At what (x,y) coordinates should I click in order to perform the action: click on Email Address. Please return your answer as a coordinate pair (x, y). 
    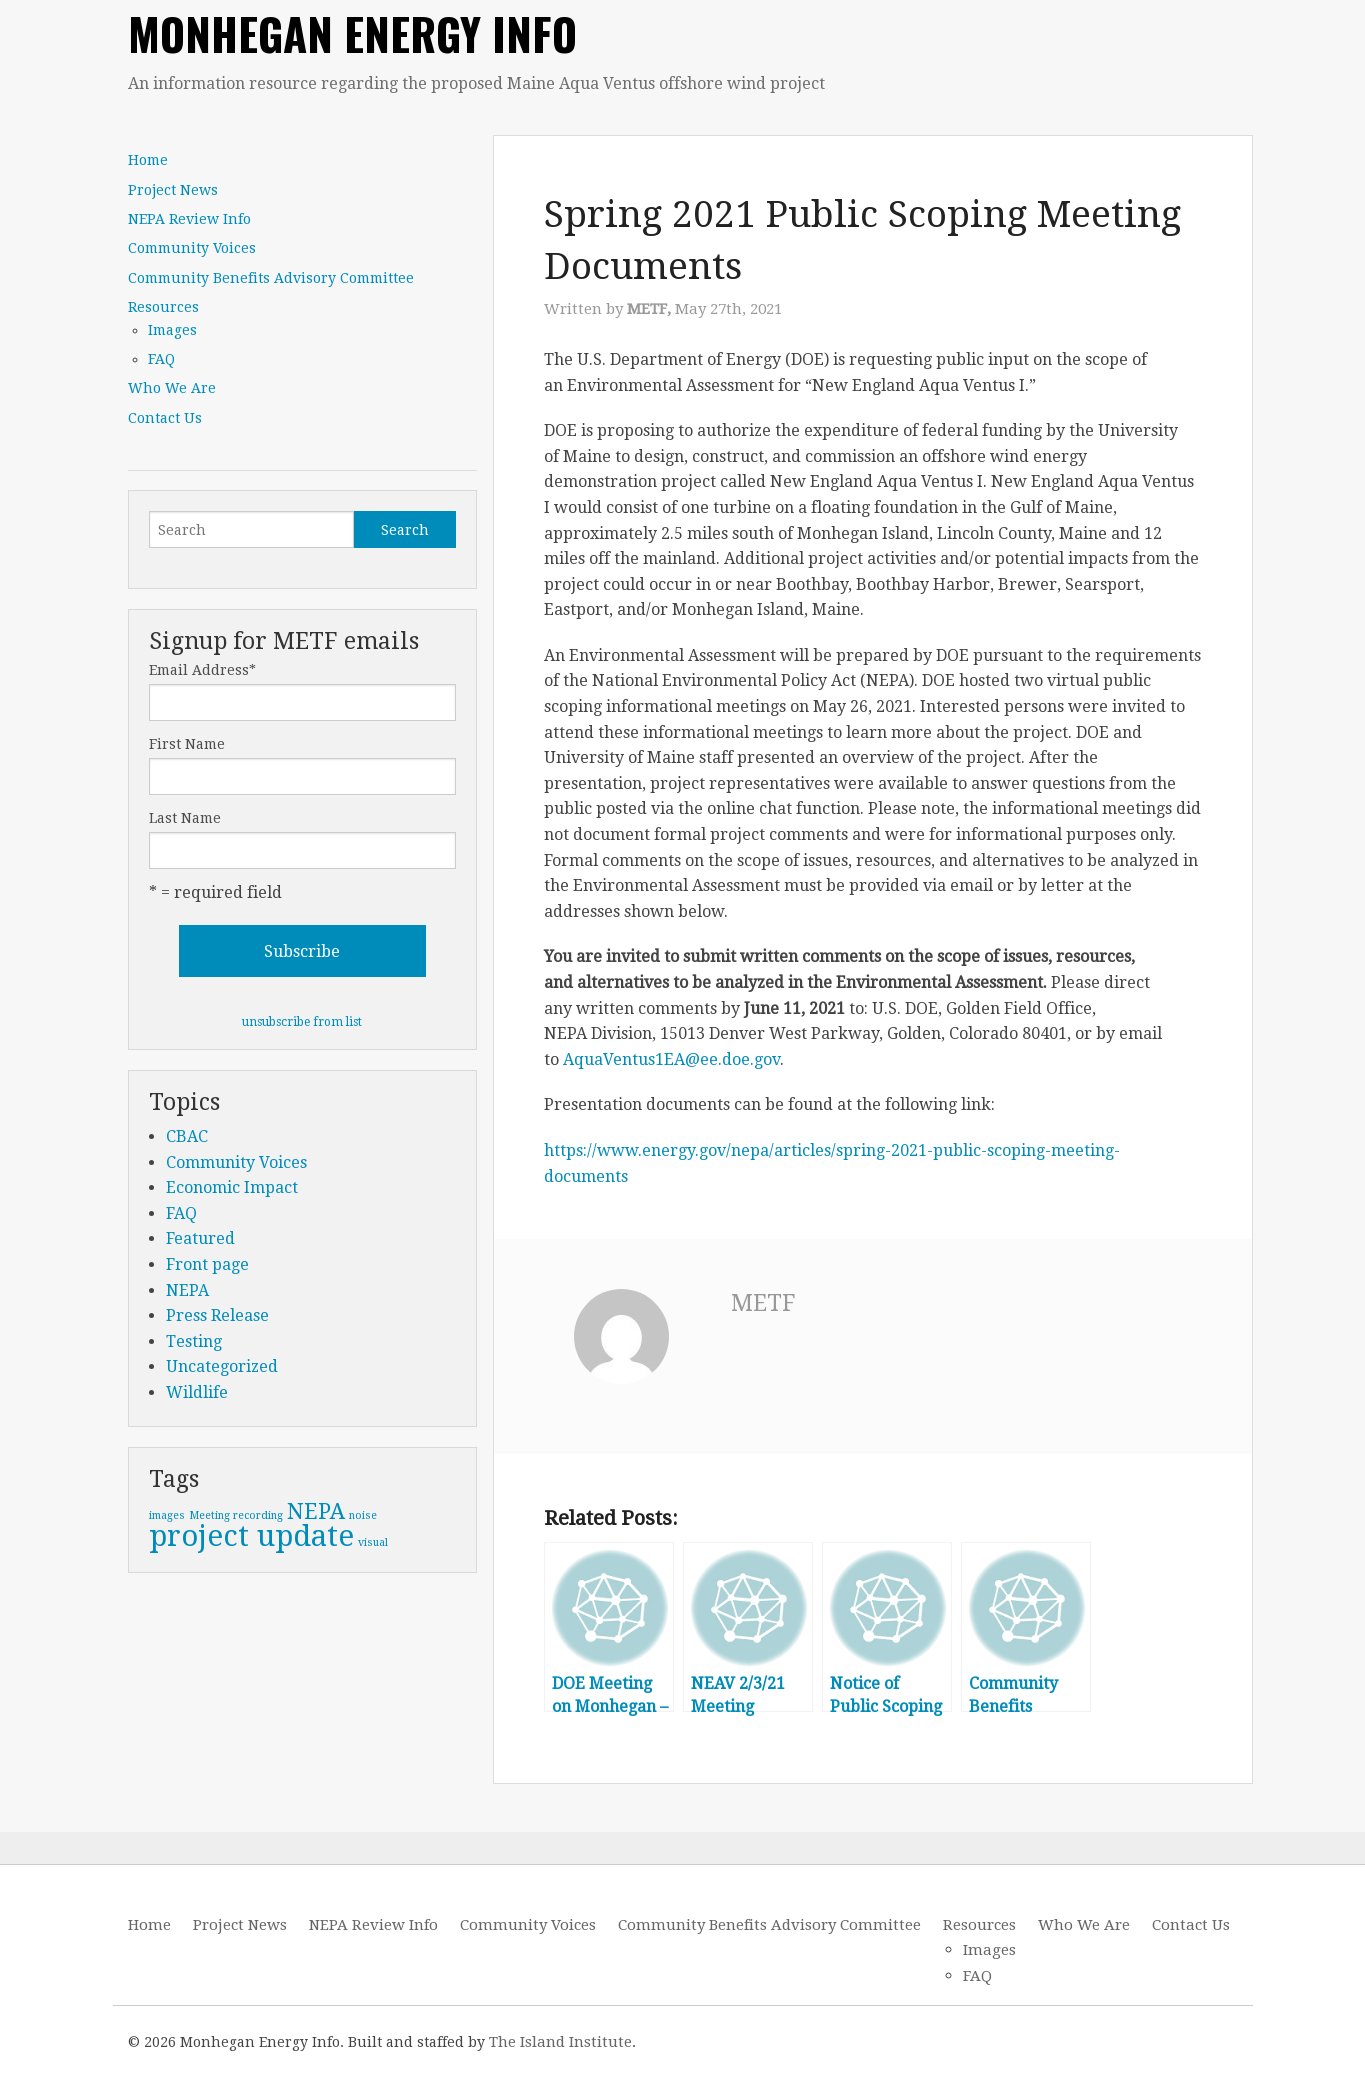
    Looking at the image, I should click on (202, 670).